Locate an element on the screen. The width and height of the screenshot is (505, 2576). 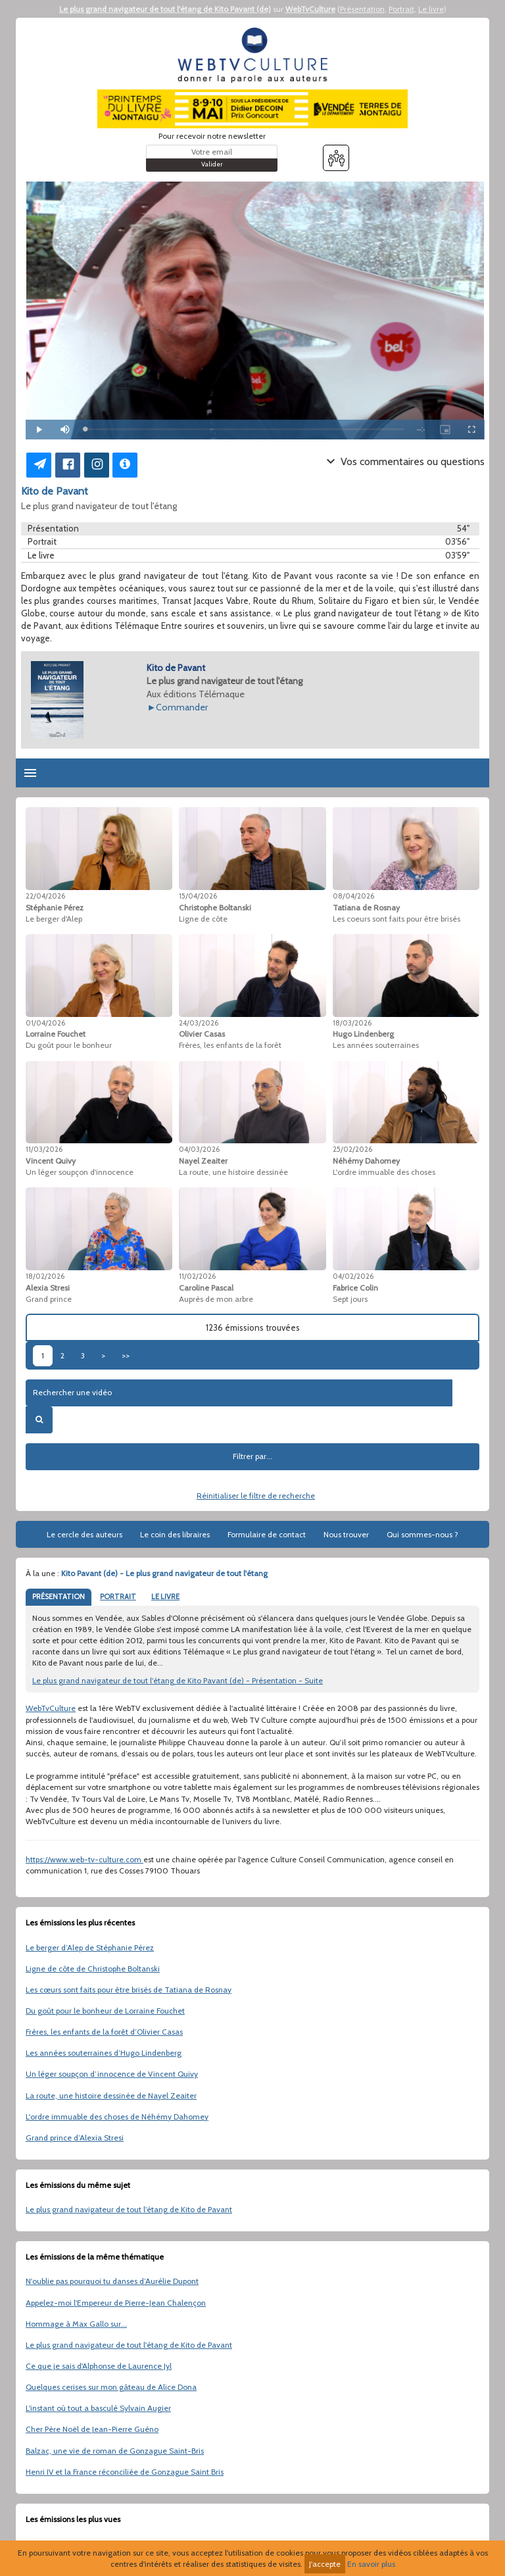
PRÉSENTATION is located at coordinates (58, 1596).